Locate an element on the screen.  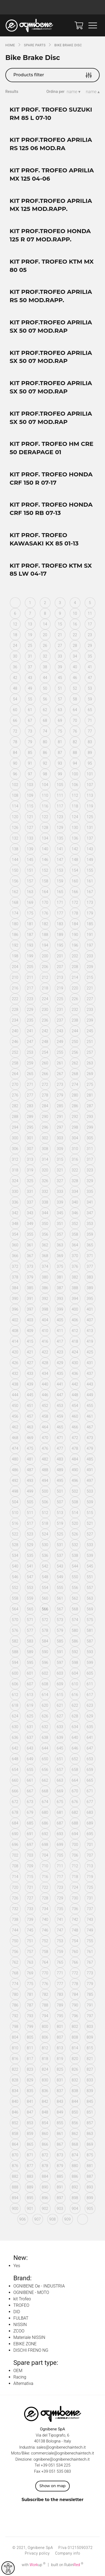
372 is located at coordinates (15, 1266).